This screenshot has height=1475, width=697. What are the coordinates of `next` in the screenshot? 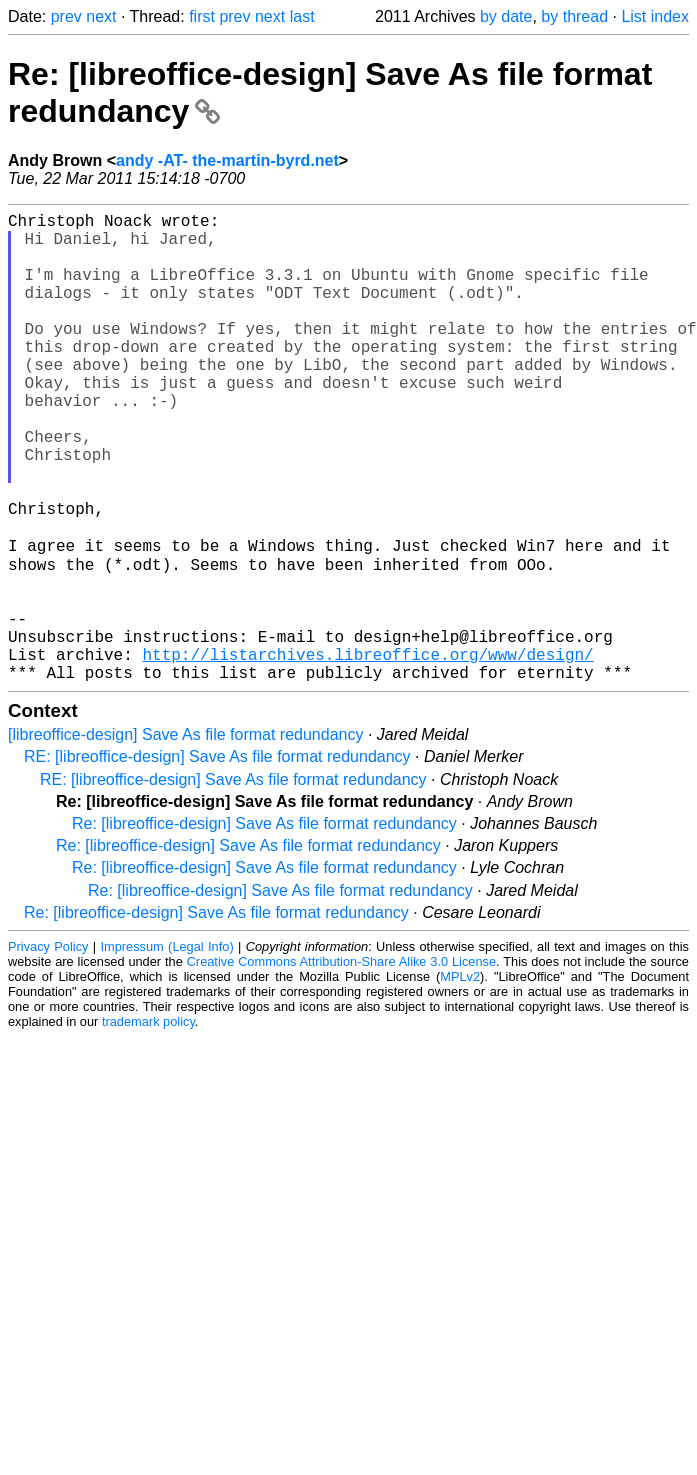 It's located at (101, 16).